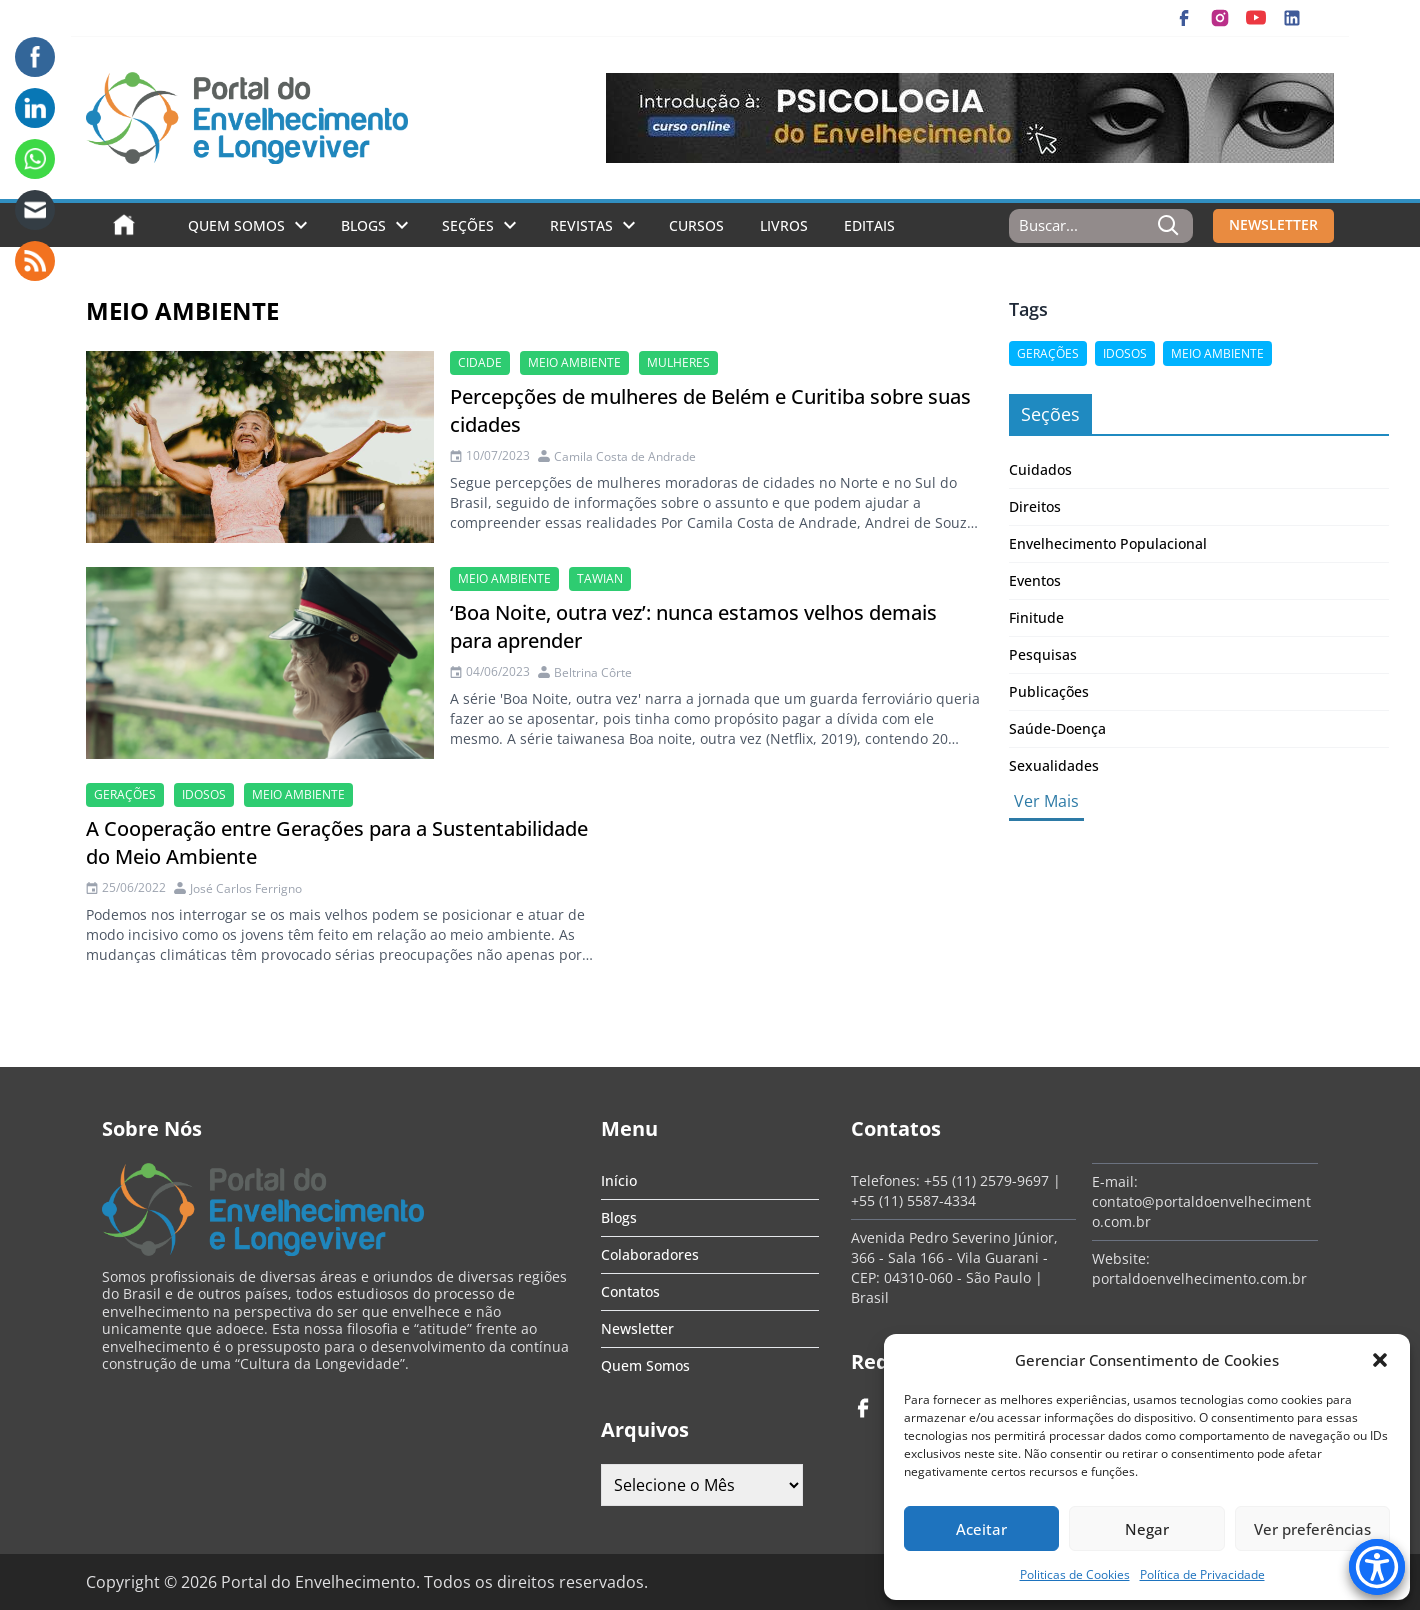 Image resolution: width=1420 pixels, height=1610 pixels. Describe the element at coordinates (236, 225) in the screenshot. I see `Quem Somos` at that location.